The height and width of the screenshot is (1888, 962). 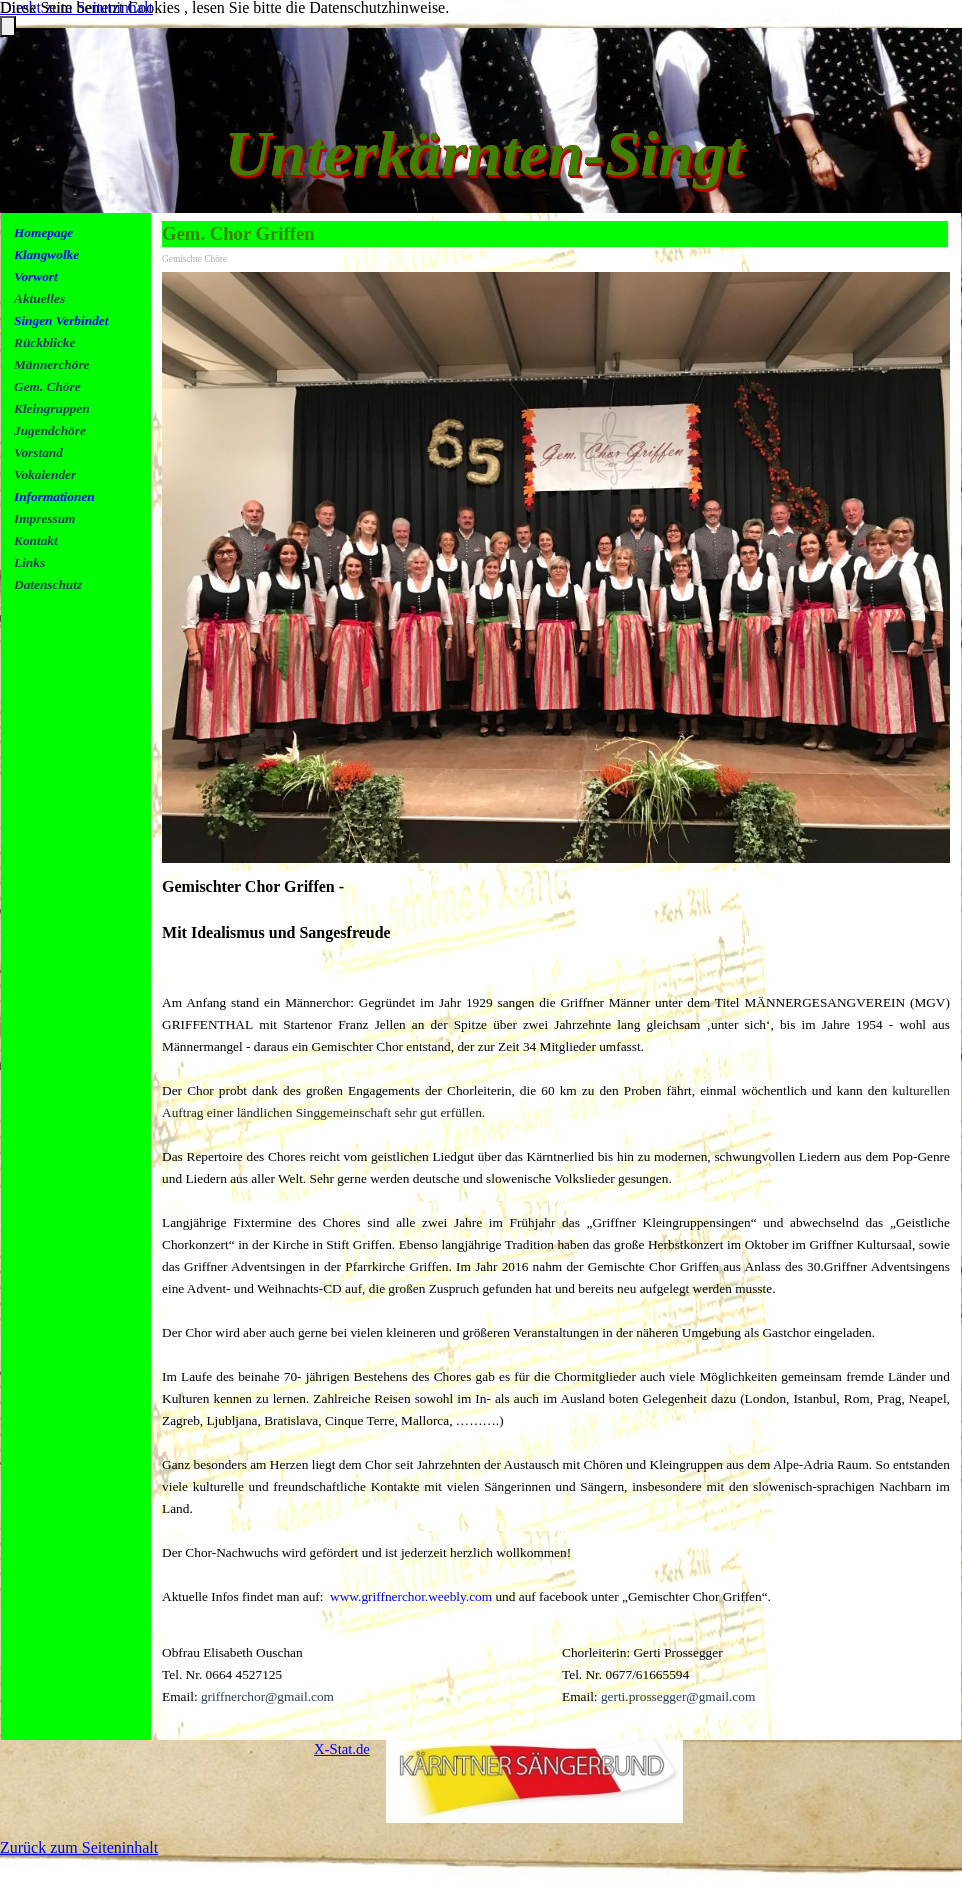 What do you see at coordinates (678, 1696) in the screenshot?
I see `gerti.prossegger@gmail.com [button]` at bounding box center [678, 1696].